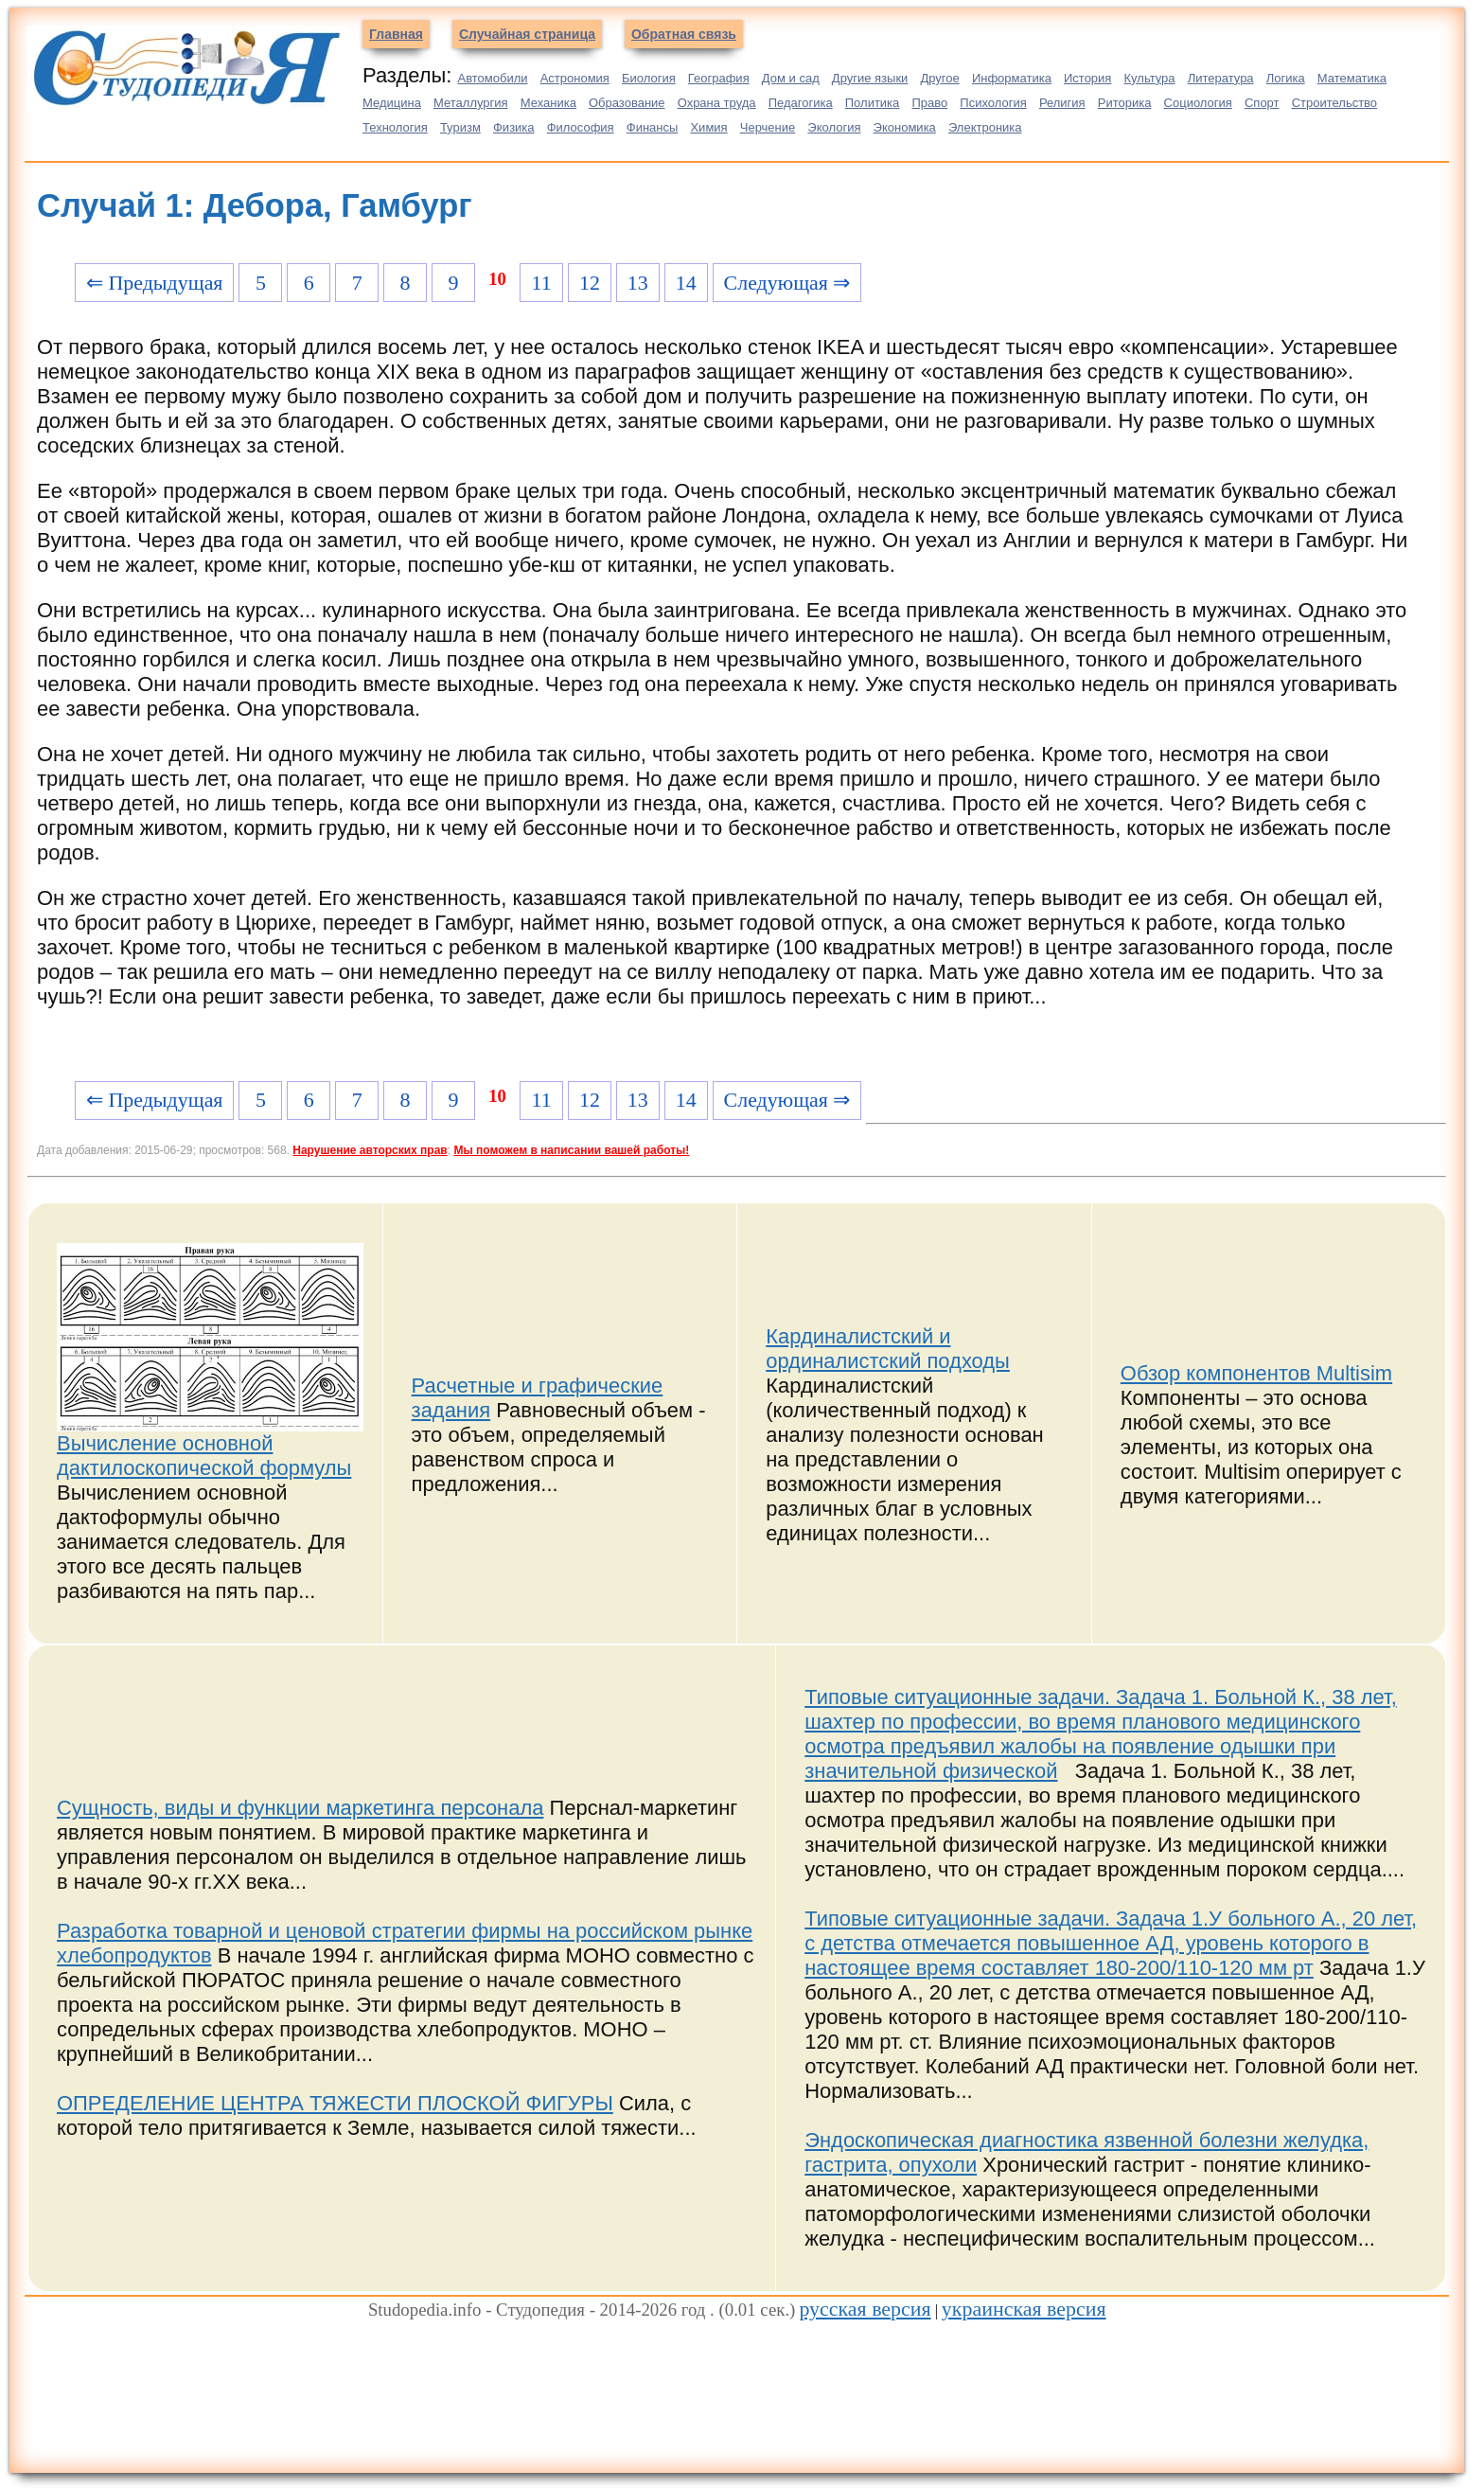  I want to click on Педагогика, so click(800, 103).